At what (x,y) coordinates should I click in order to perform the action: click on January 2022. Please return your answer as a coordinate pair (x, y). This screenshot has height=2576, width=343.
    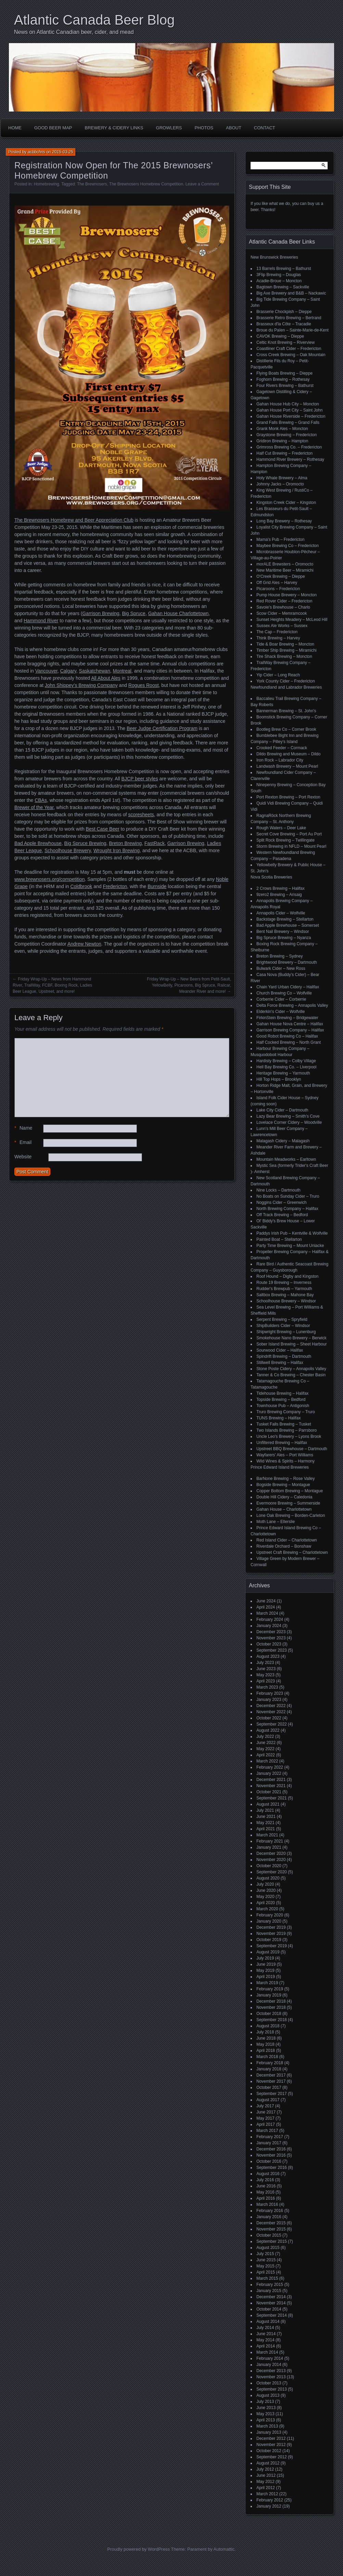
    Looking at the image, I should click on (268, 1773).